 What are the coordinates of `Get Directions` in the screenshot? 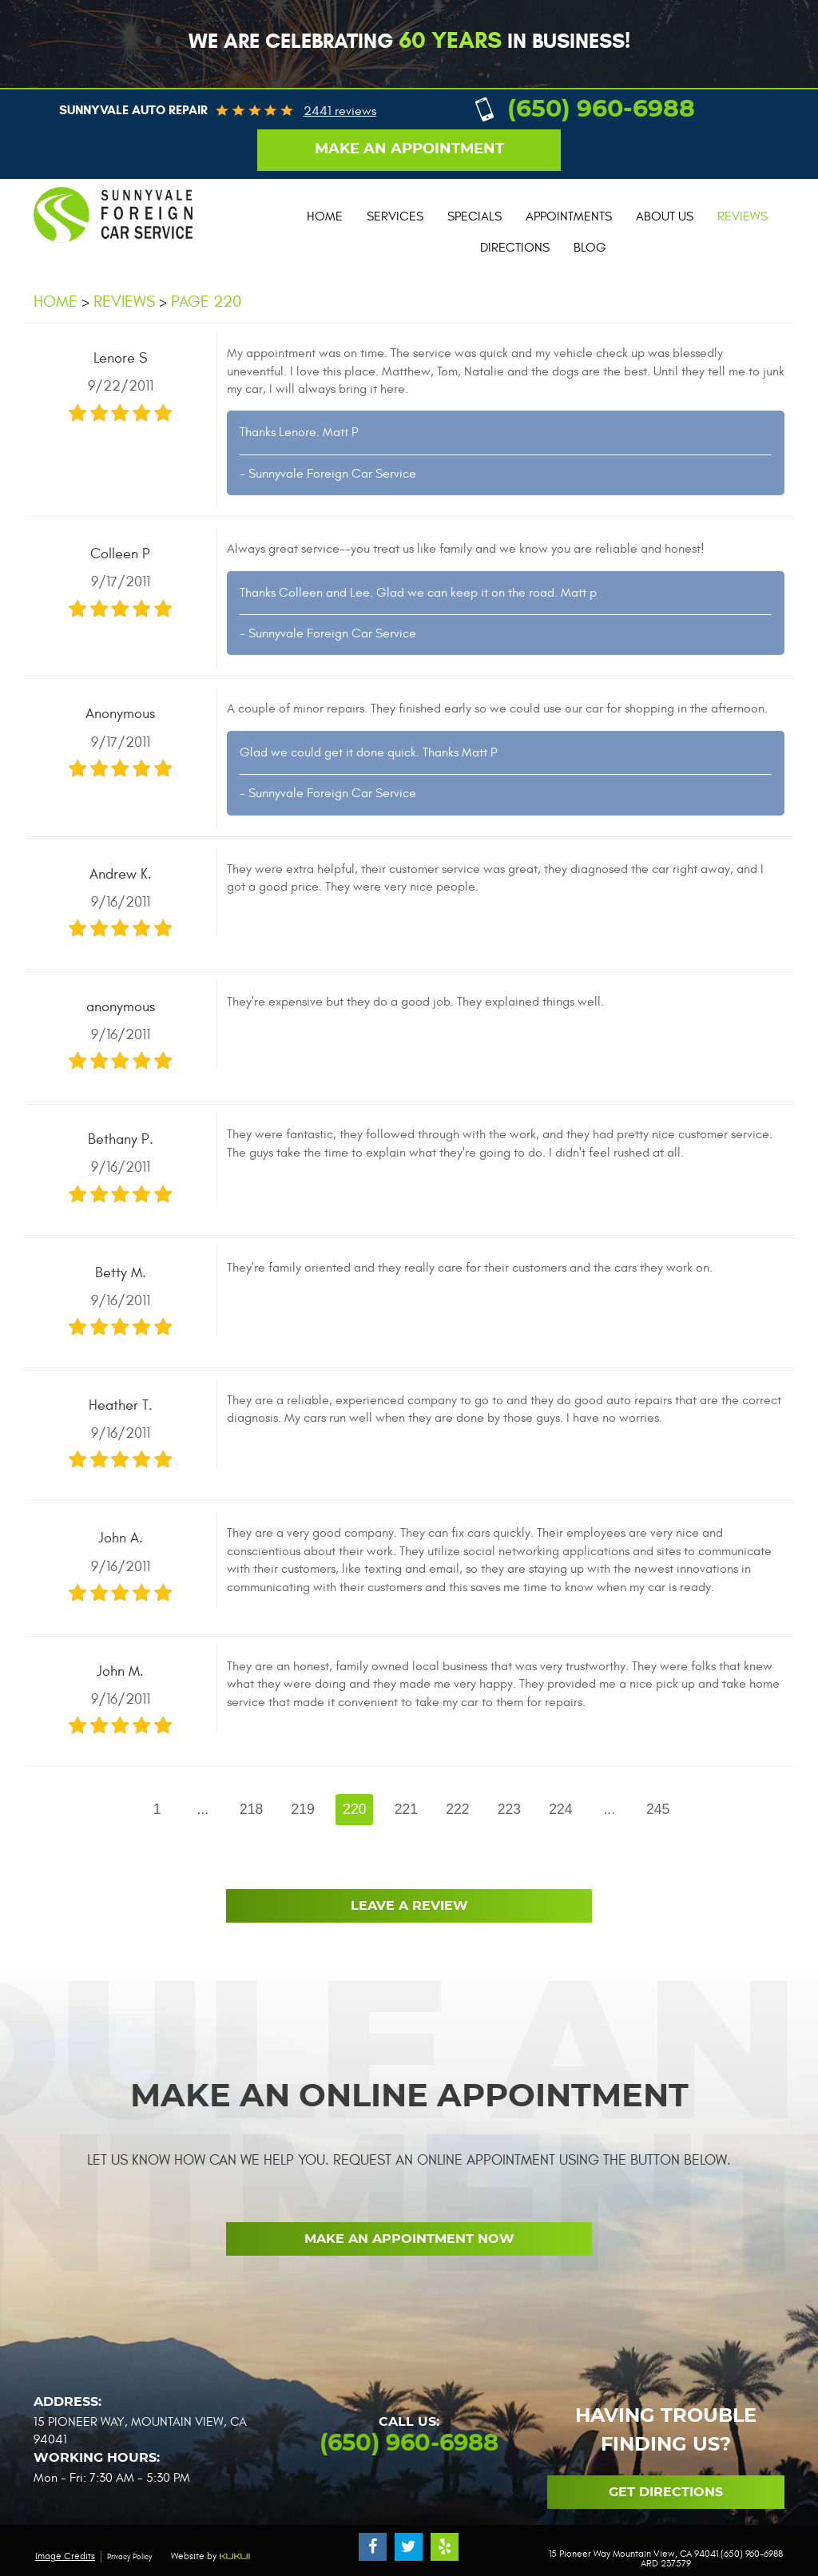 It's located at (666, 2492).